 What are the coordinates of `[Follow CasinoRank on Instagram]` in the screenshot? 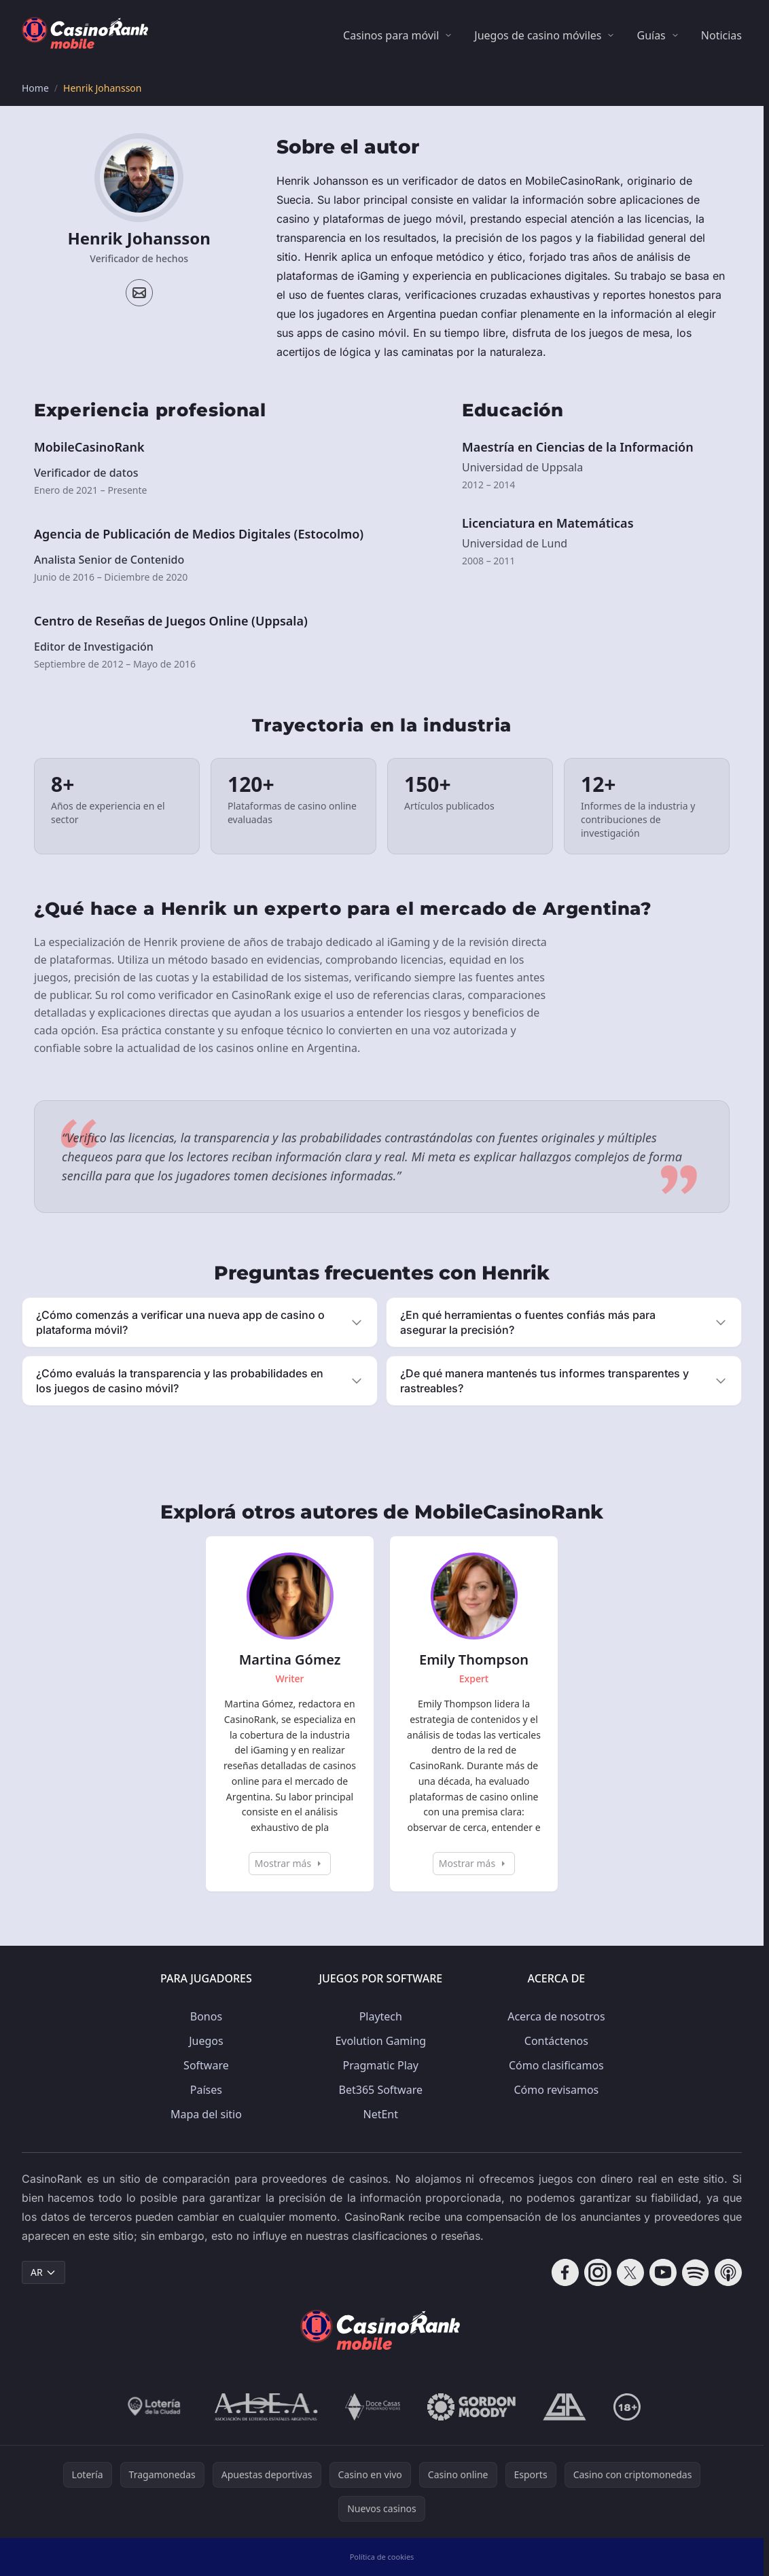 It's located at (597, 2272).